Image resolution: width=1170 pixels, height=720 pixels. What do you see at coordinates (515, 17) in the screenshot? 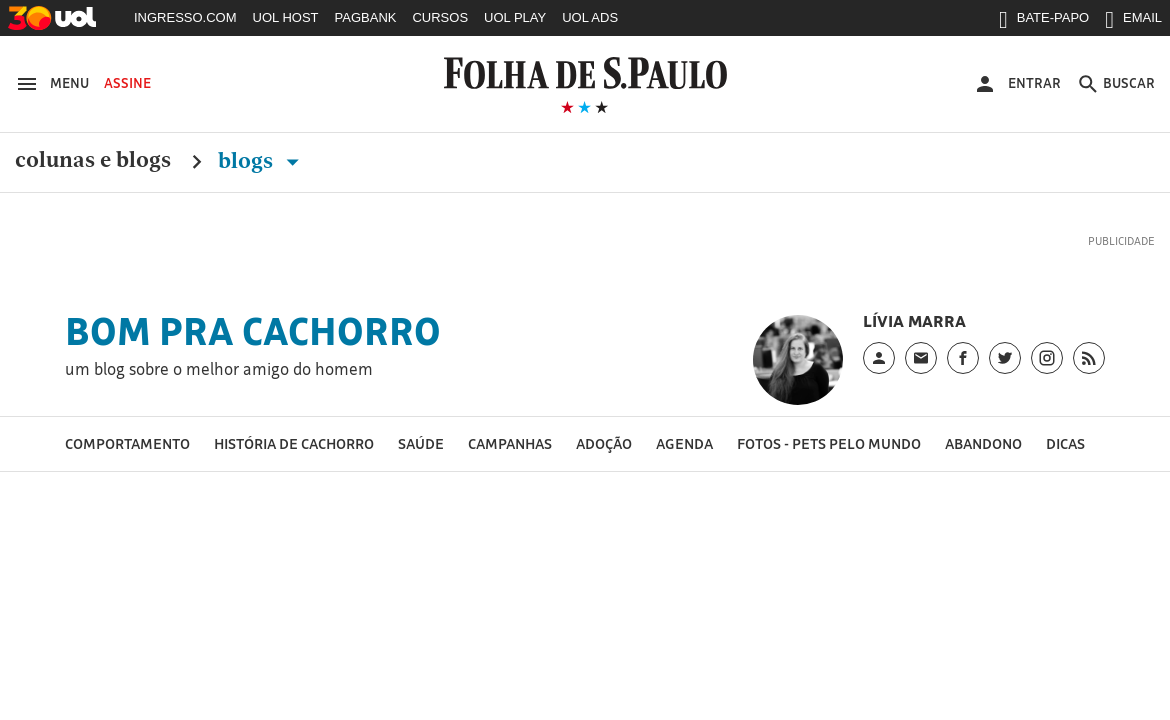
I see `UOL PLAY` at bounding box center [515, 17].